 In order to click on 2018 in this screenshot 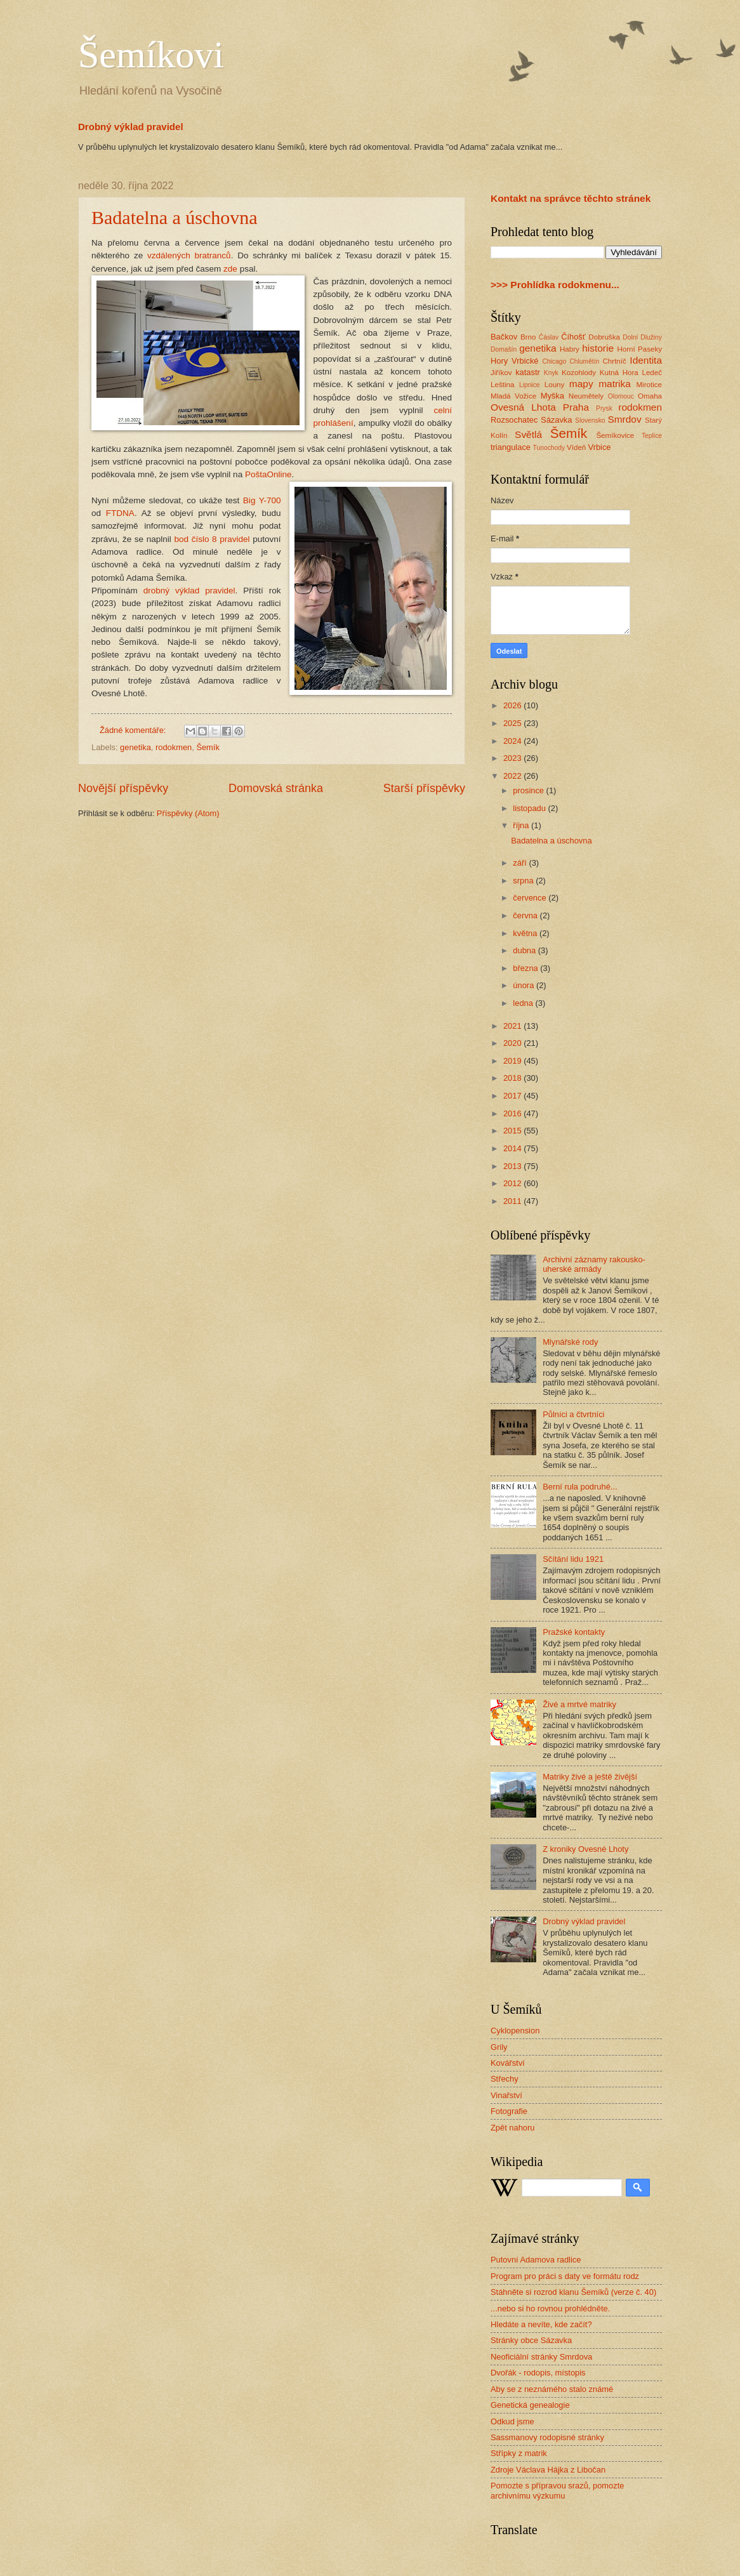, I will do `click(513, 1078)`.